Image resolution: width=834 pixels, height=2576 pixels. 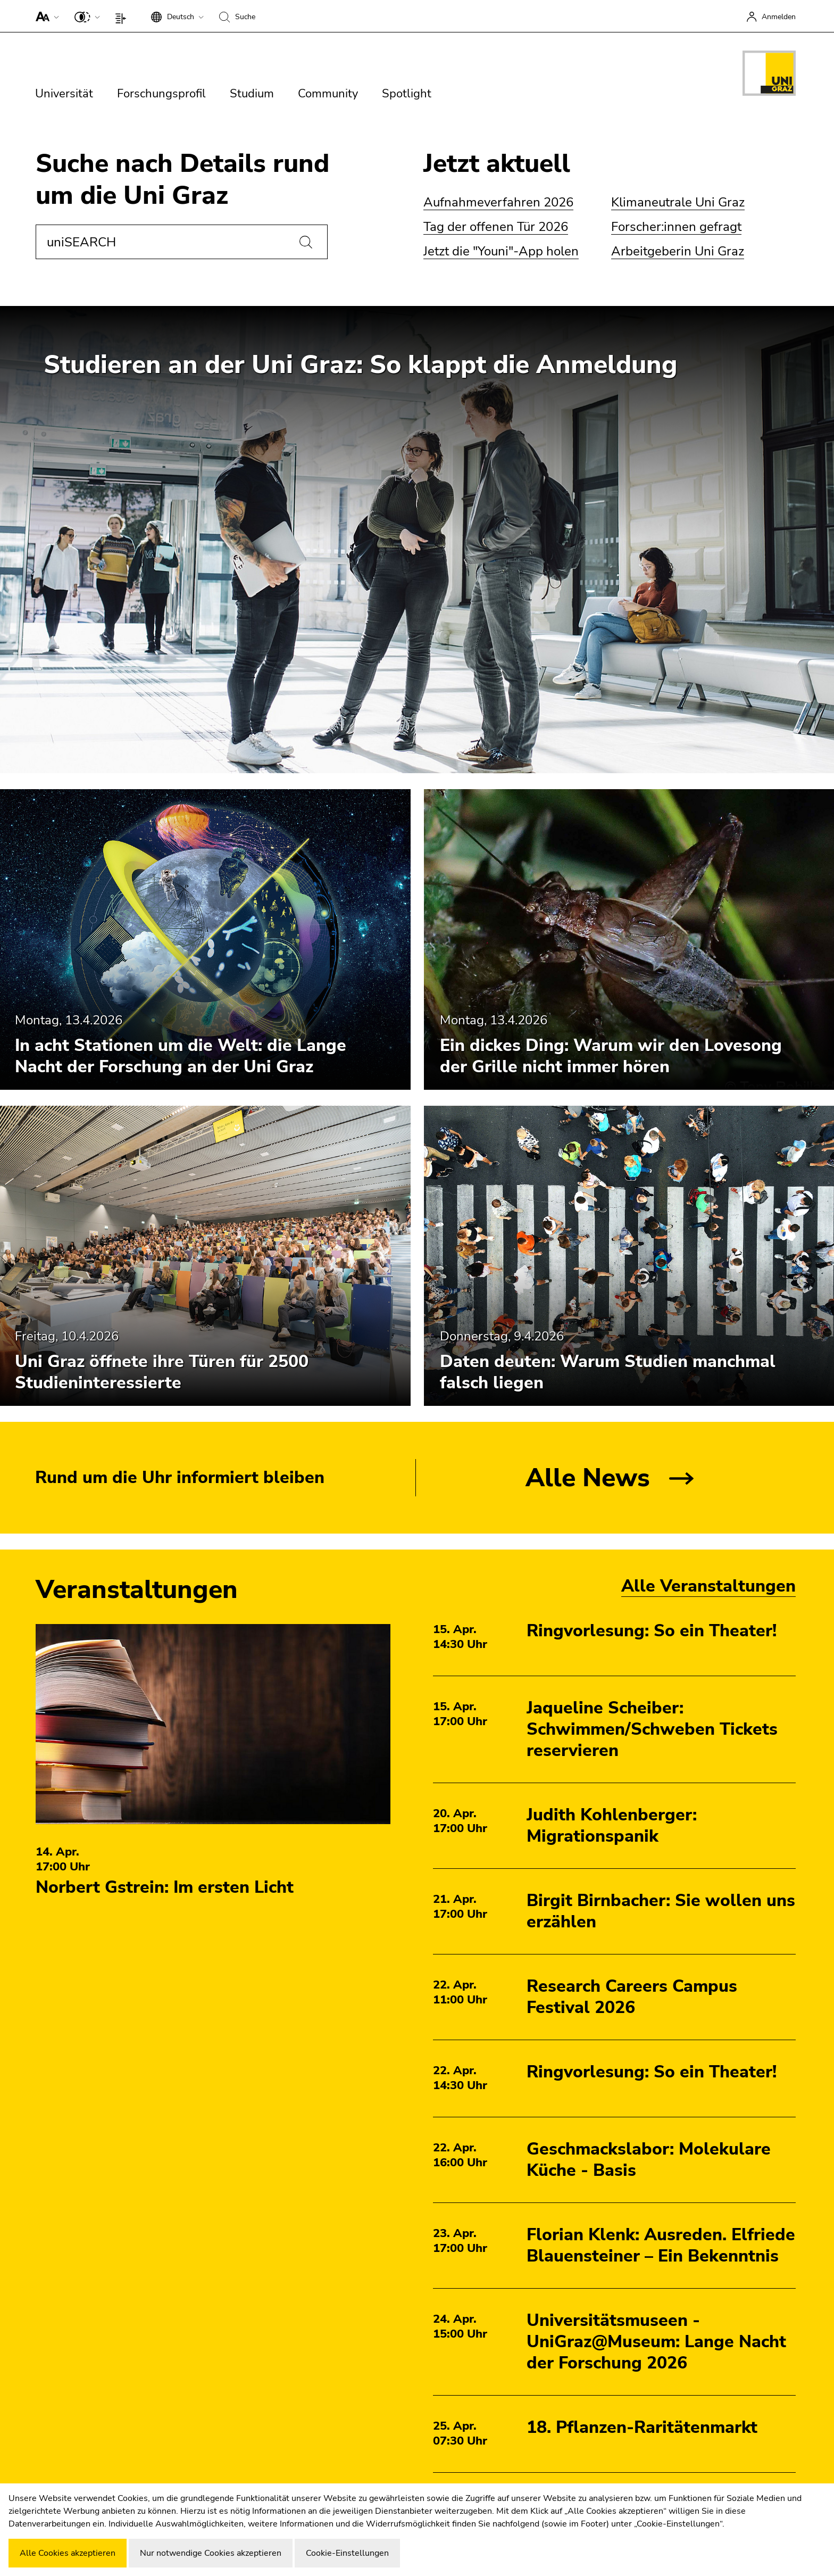 I want to click on Forscher:innen gefragt, so click(x=676, y=226).